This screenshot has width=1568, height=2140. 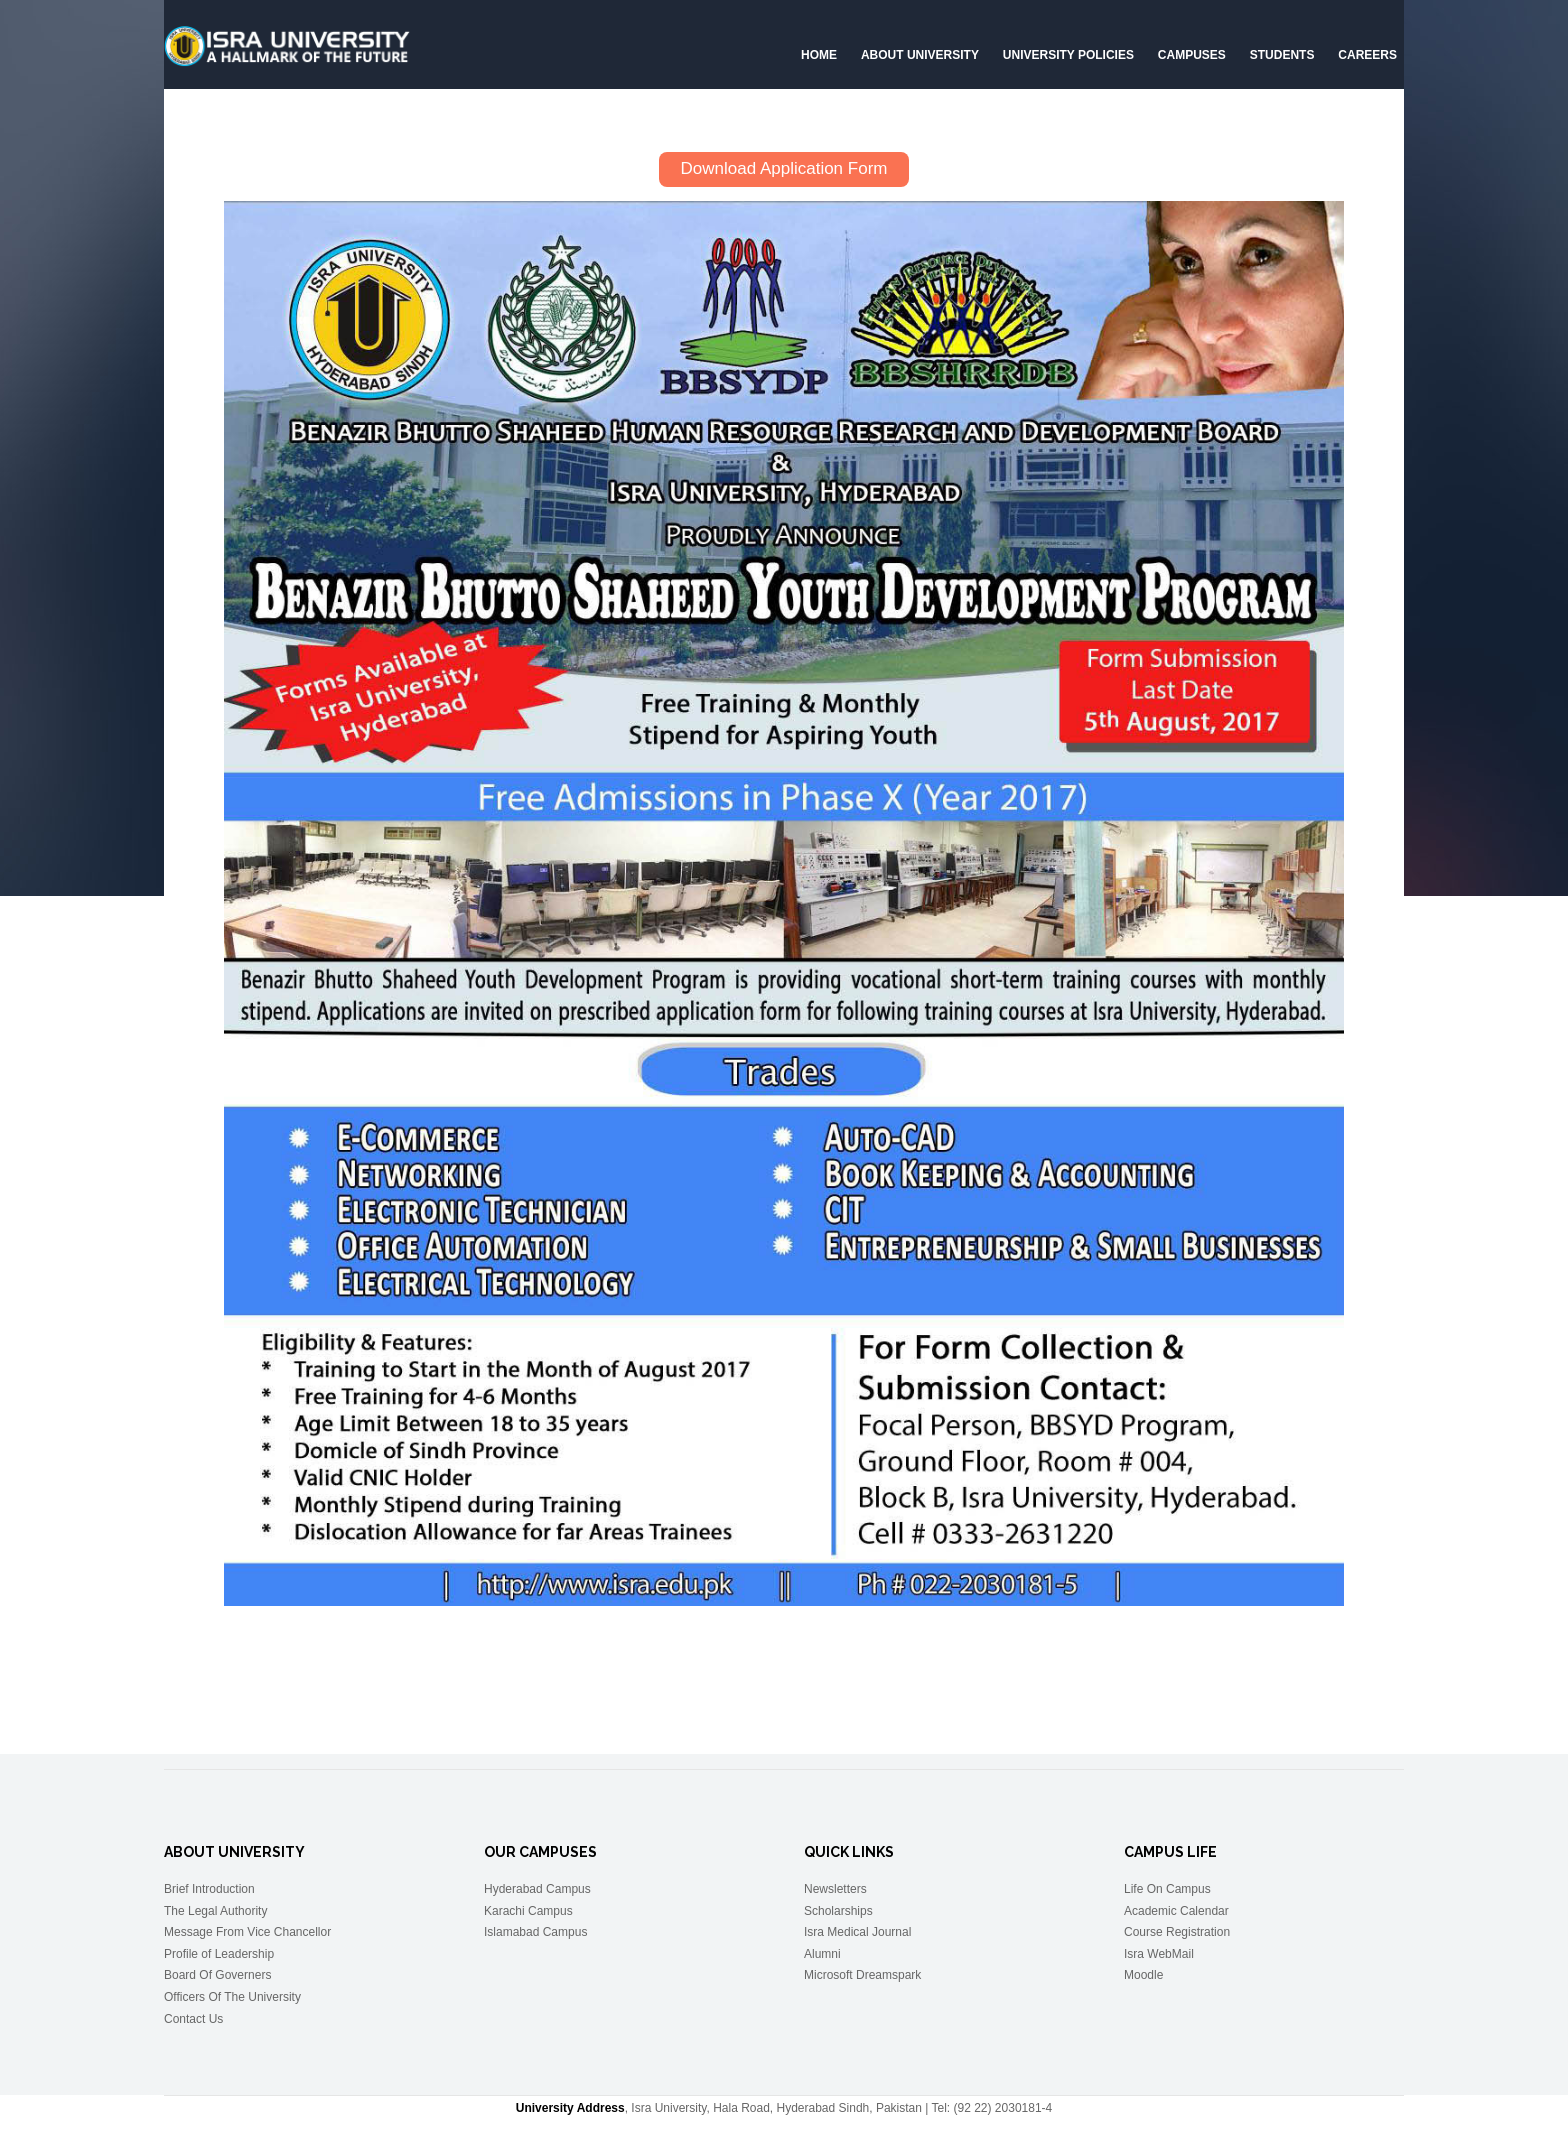 I want to click on Isra WebMail, so click(x=1159, y=1953).